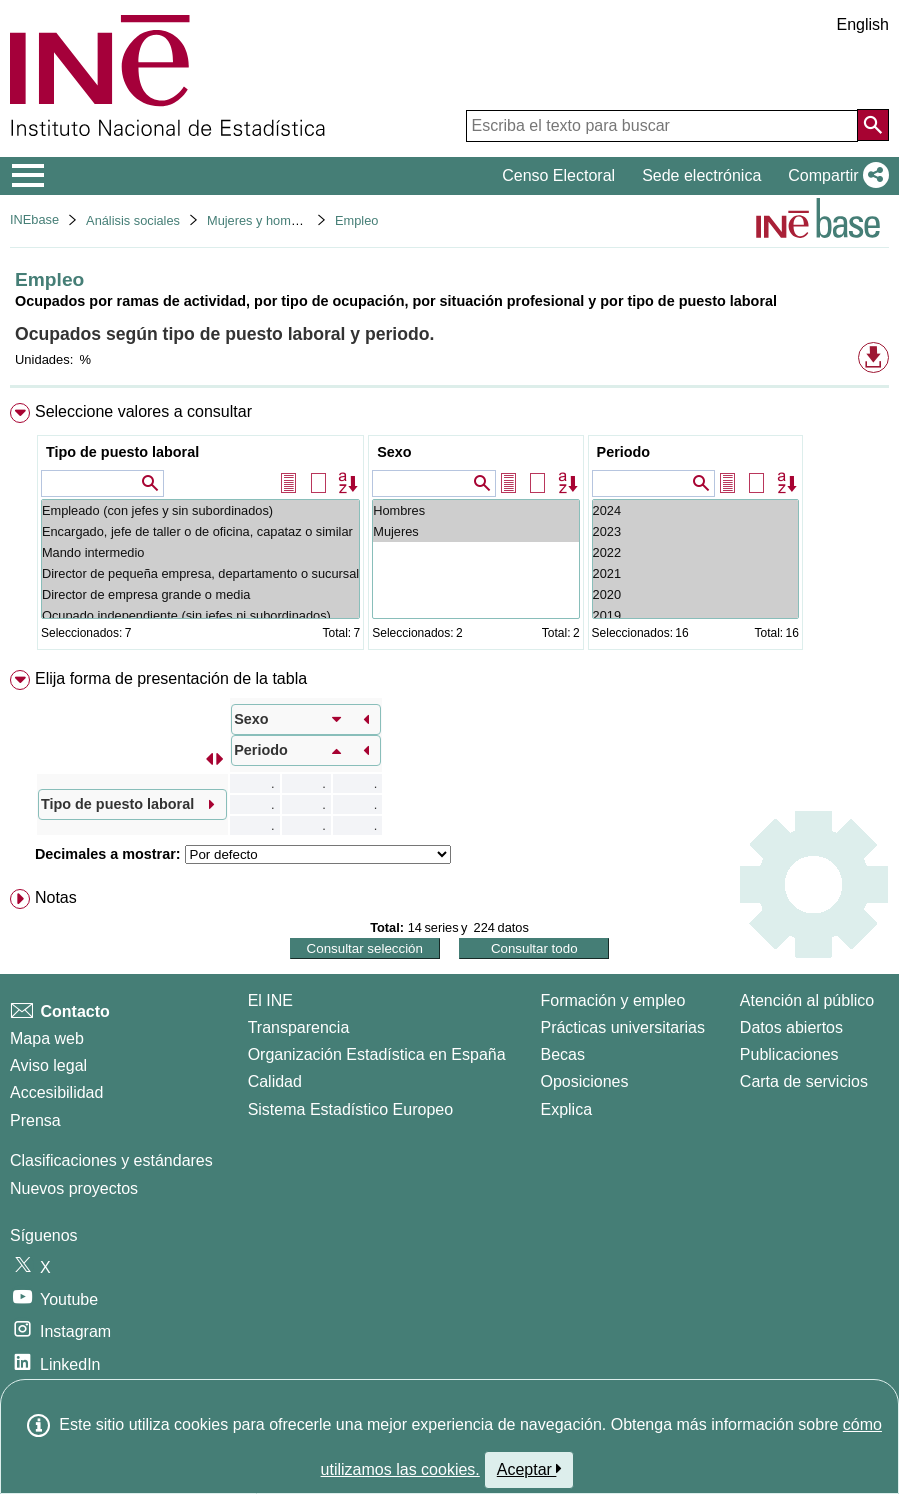  Describe the element at coordinates (171, 678) in the screenshot. I see `Elija forma de presentación de la tabla [button]` at that location.